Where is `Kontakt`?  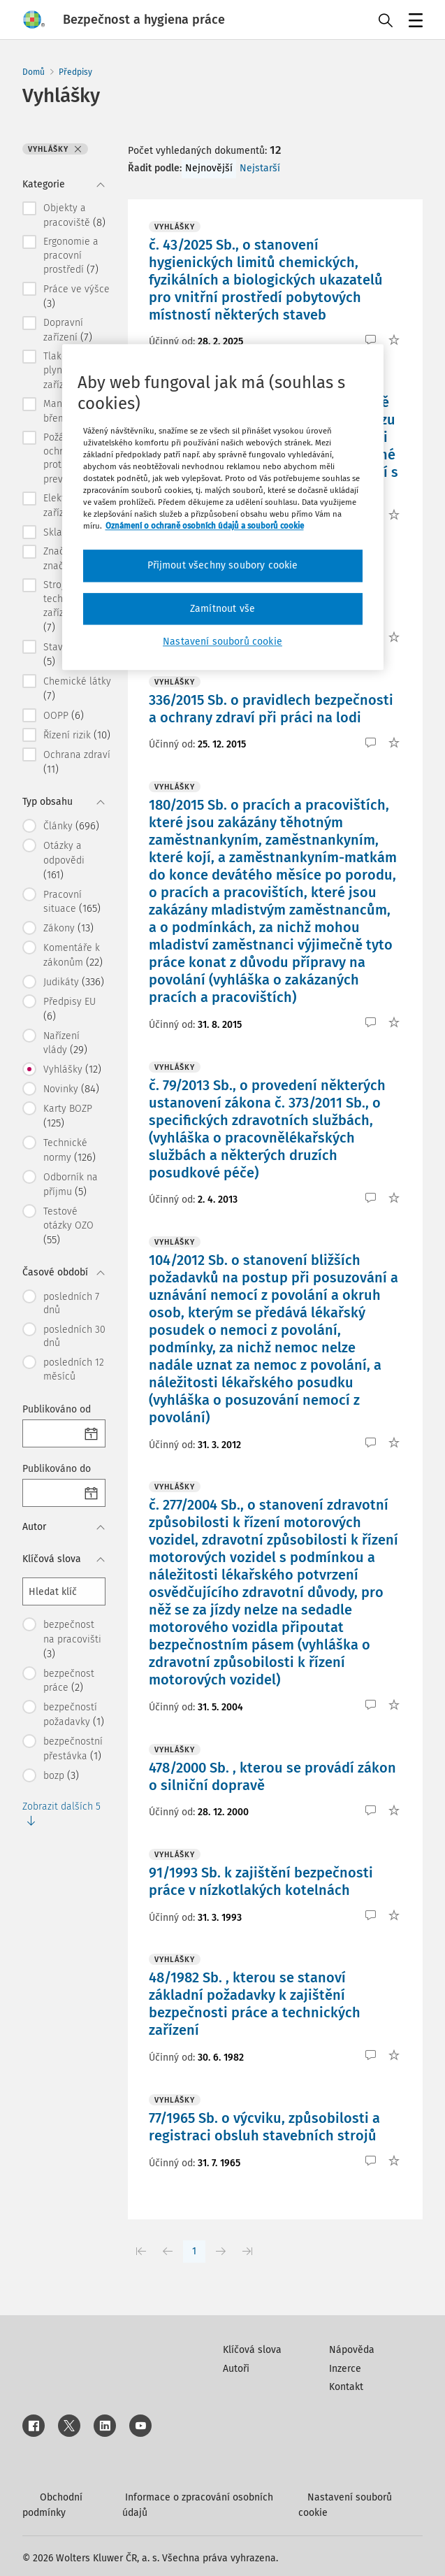
Kontakt is located at coordinates (346, 2387).